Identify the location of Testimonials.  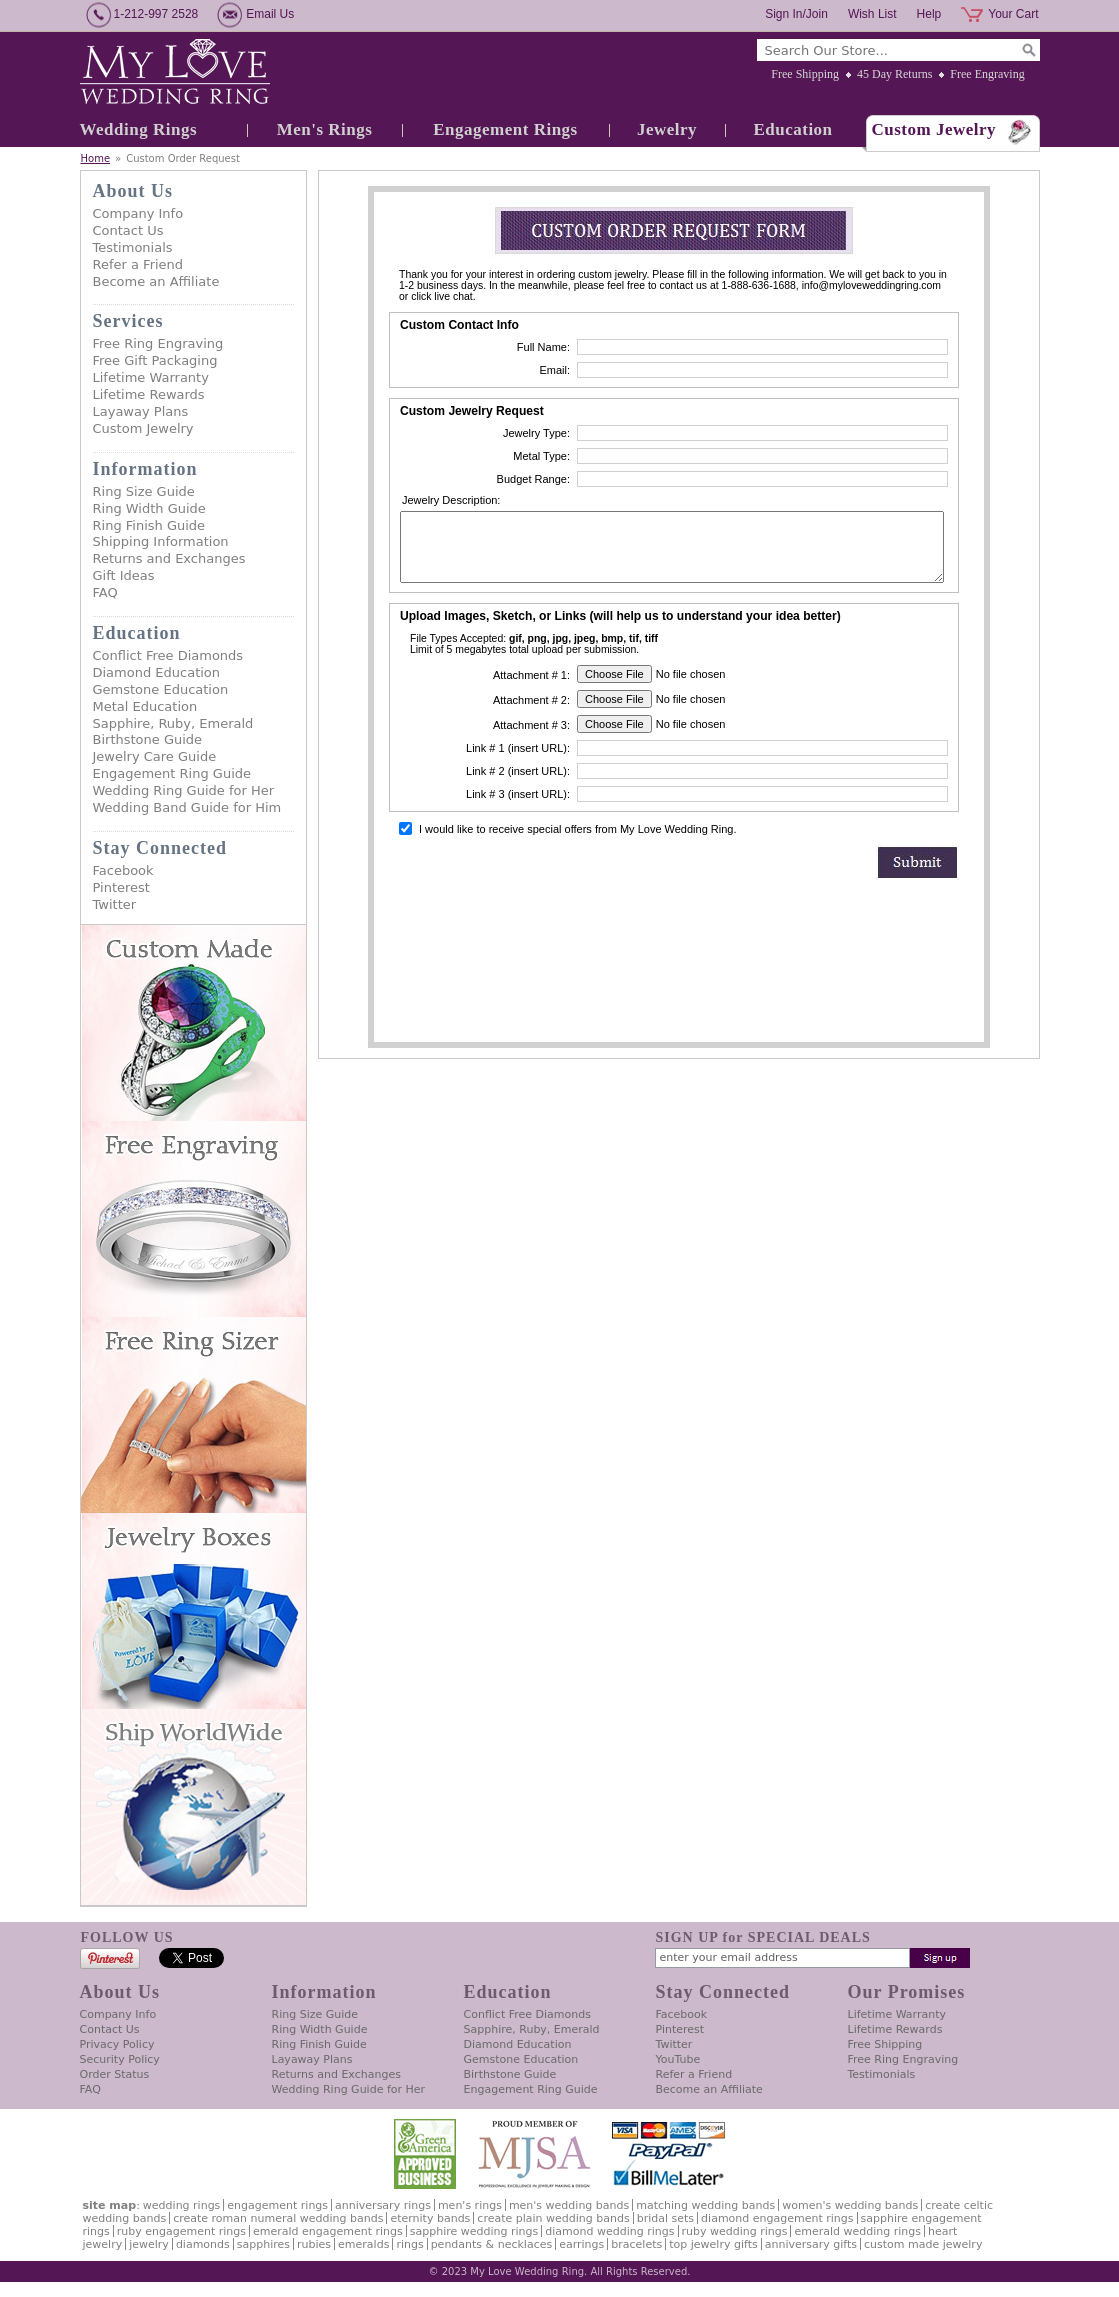
(133, 247).